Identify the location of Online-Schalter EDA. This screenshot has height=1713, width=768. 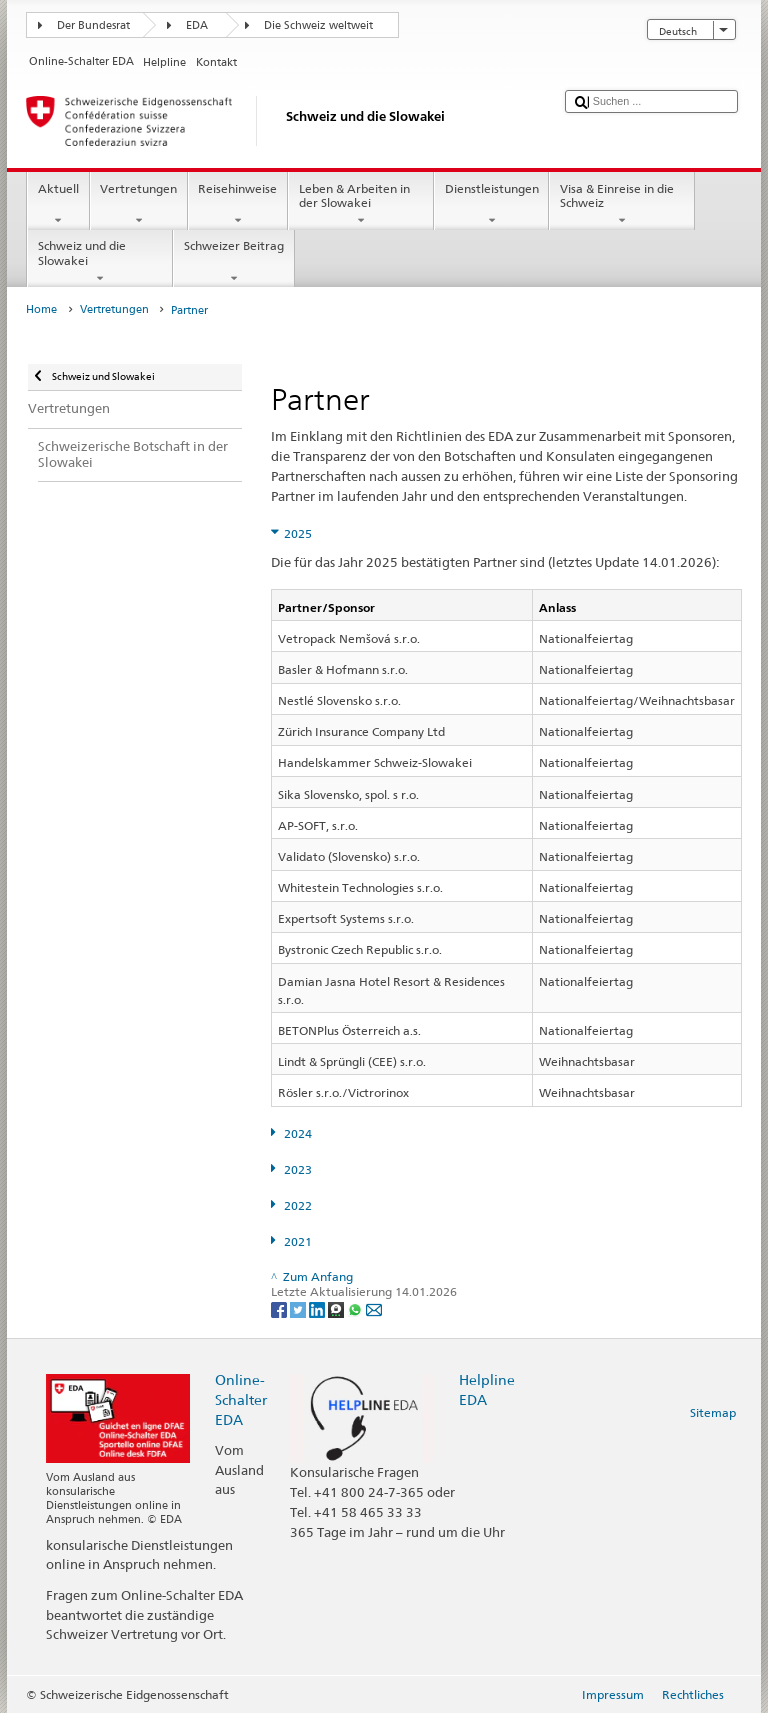
(241, 1399).